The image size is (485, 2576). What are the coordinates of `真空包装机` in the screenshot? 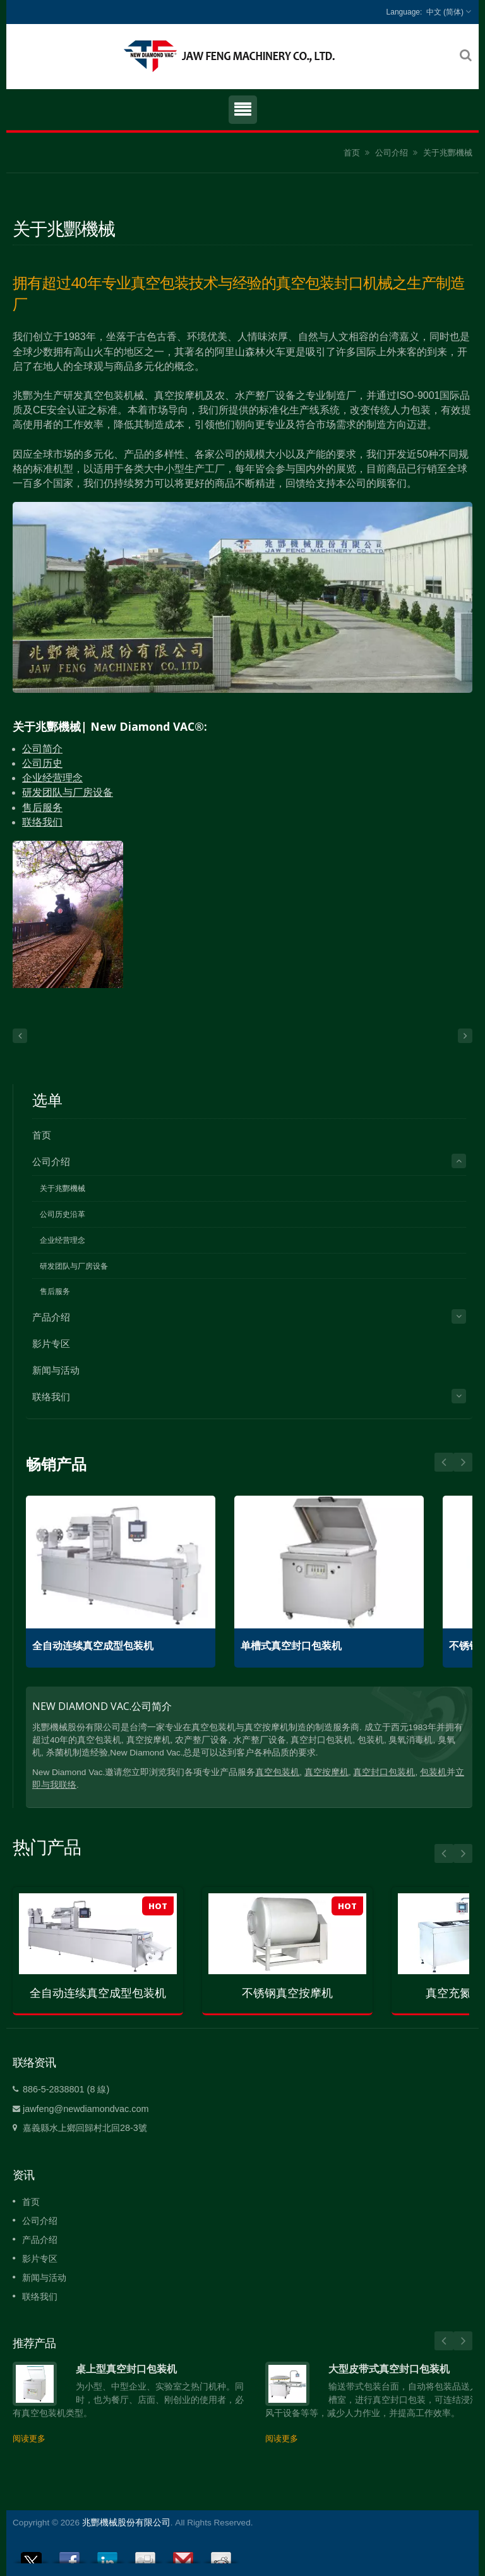 It's located at (277, 1772).